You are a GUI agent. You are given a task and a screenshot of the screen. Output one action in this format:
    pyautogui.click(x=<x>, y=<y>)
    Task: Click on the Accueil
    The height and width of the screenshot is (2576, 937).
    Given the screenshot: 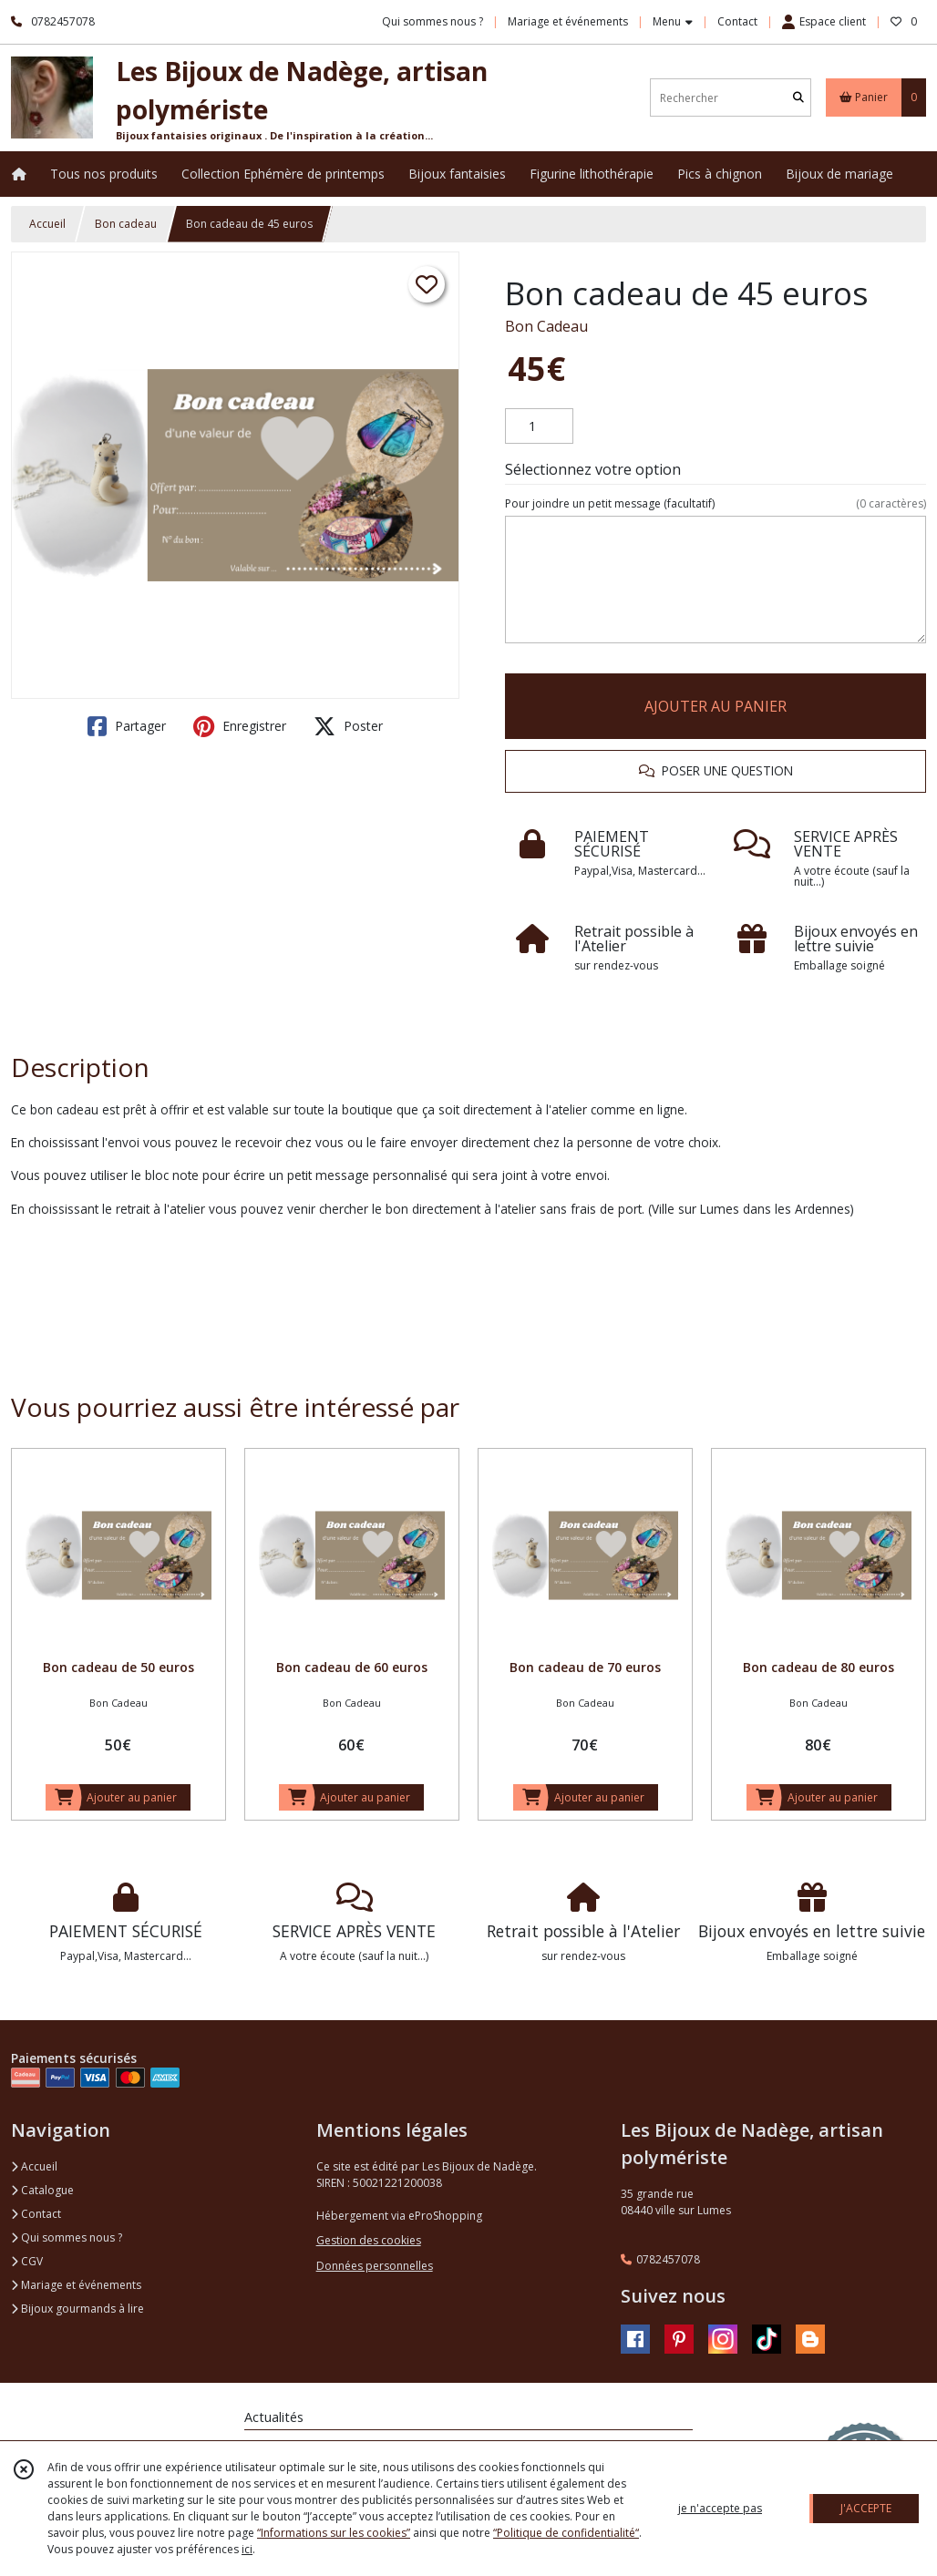 What is the action you would take?
    pyautogui.click(x=47, y=223)
    